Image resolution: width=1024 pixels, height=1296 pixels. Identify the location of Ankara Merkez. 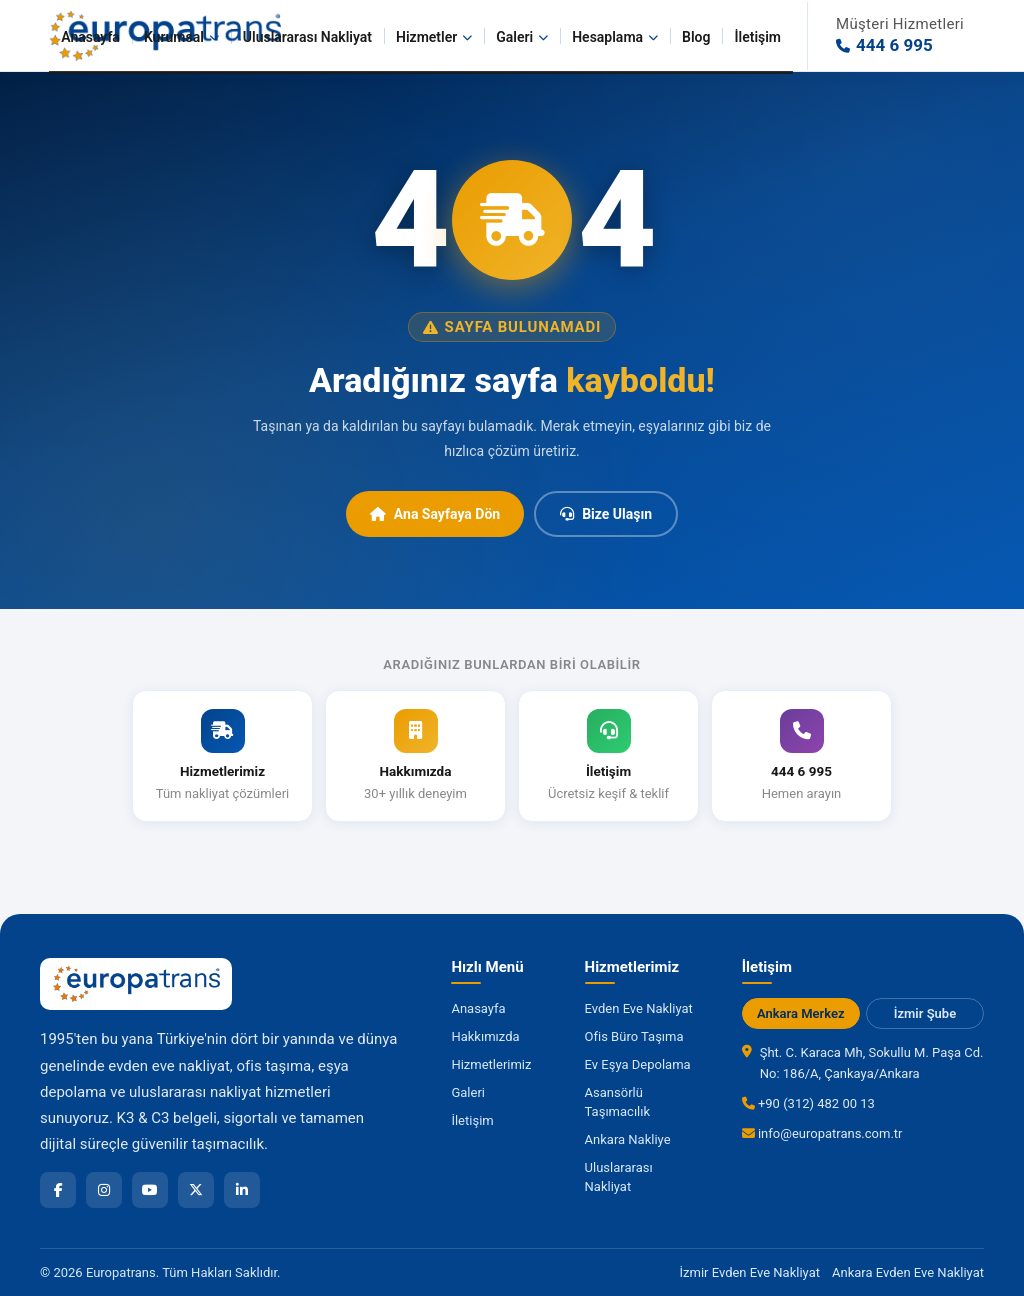
(801, 1013).